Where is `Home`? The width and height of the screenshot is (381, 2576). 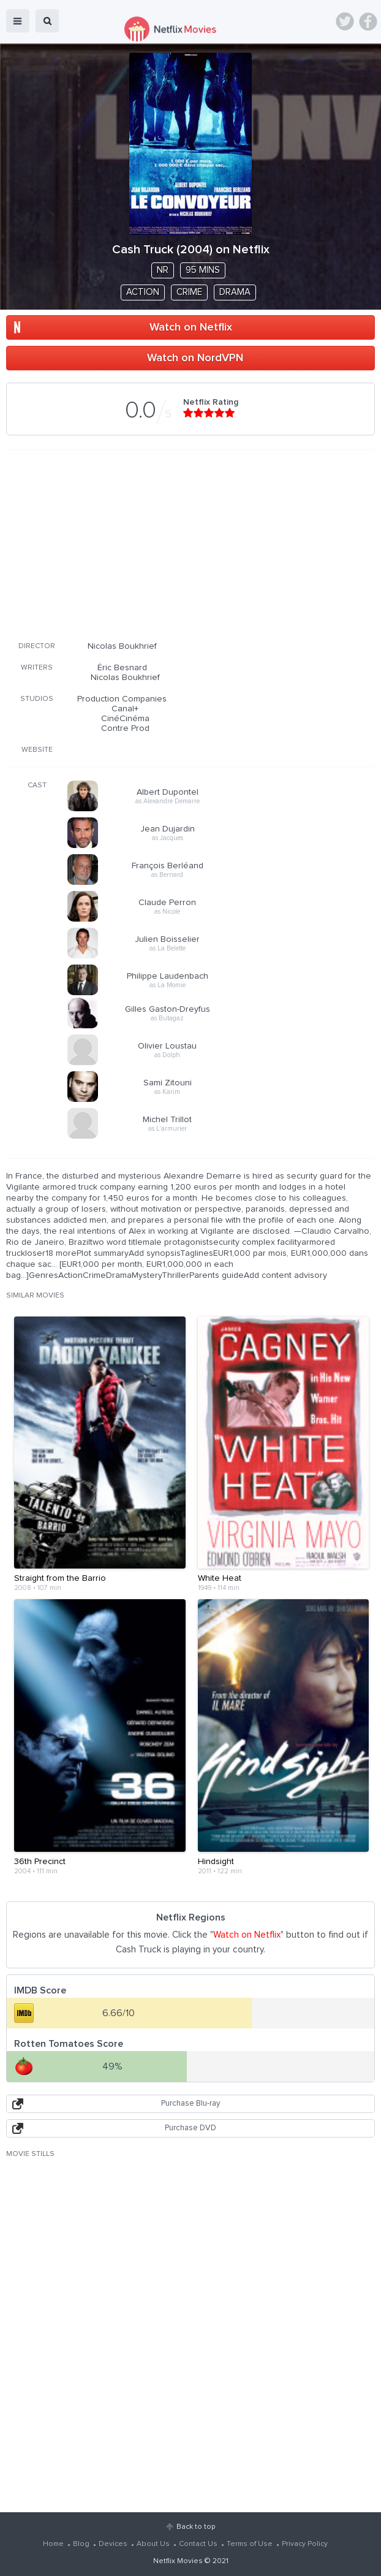 Home is located at coordinates (53, 2544).